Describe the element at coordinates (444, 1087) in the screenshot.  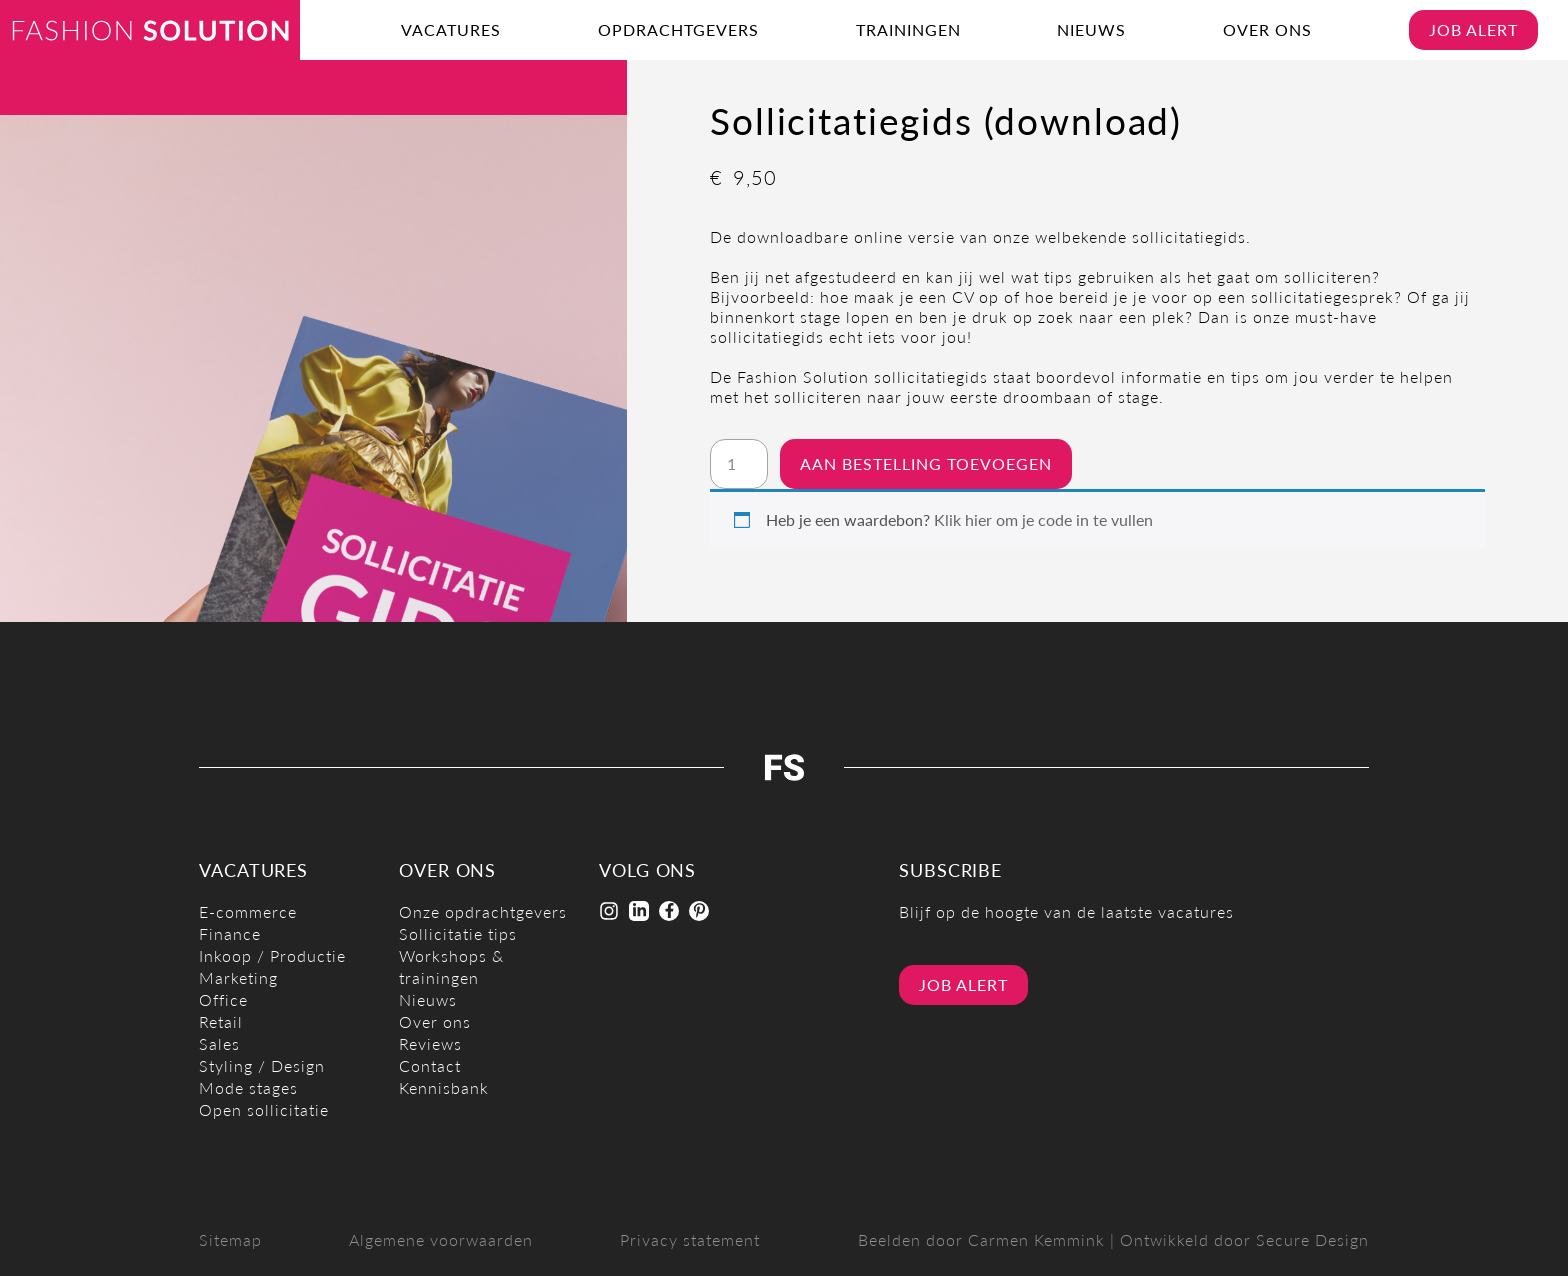
I see `Kennisbank` at that location.